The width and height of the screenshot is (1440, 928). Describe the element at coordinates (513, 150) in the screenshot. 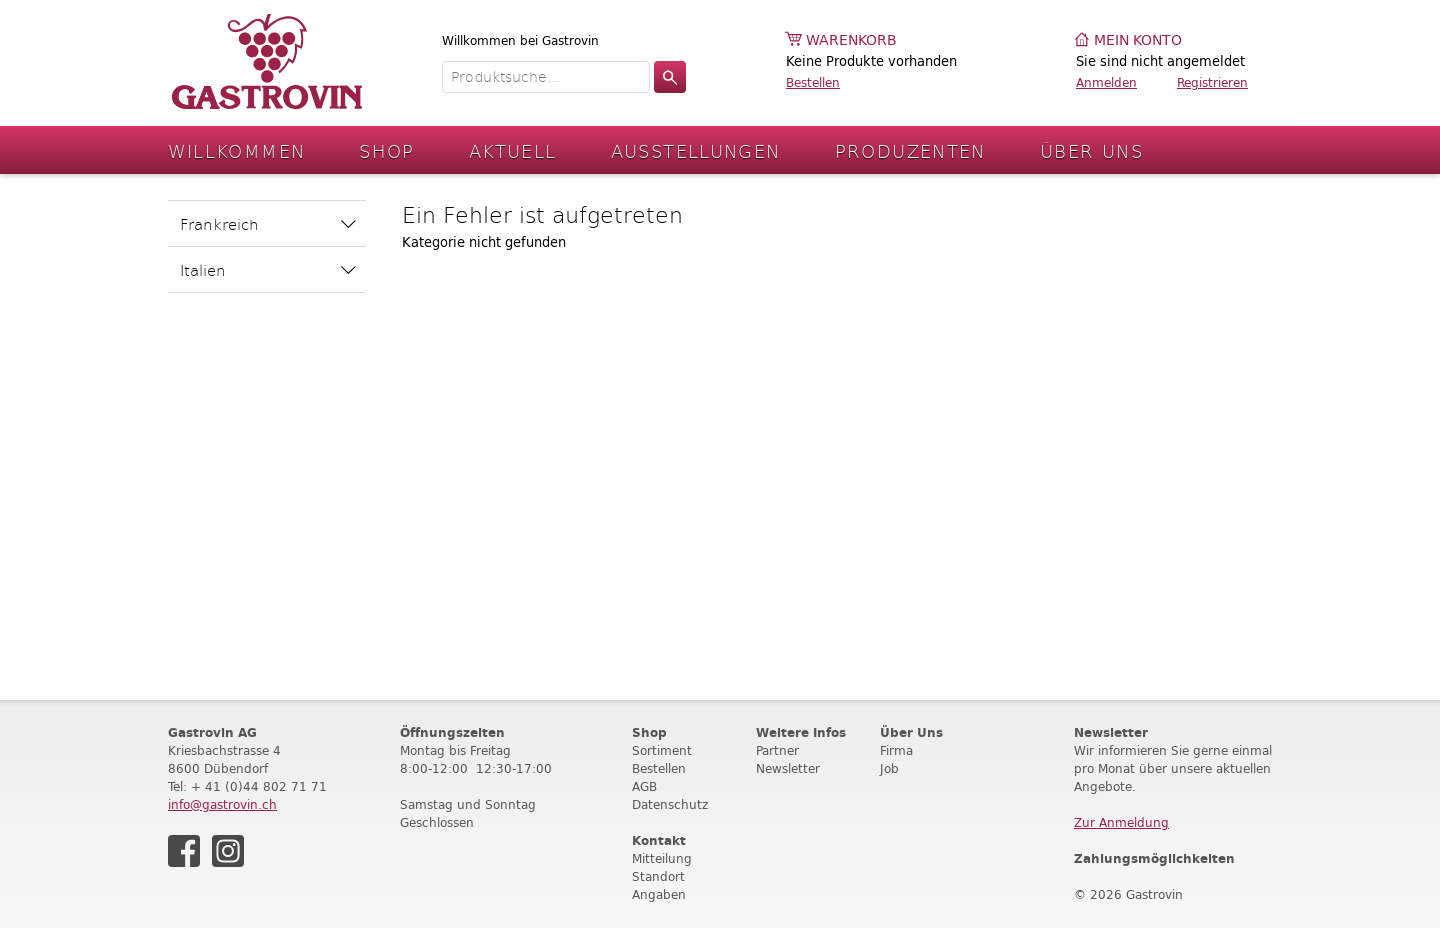

I see `Aktuell` at that location.